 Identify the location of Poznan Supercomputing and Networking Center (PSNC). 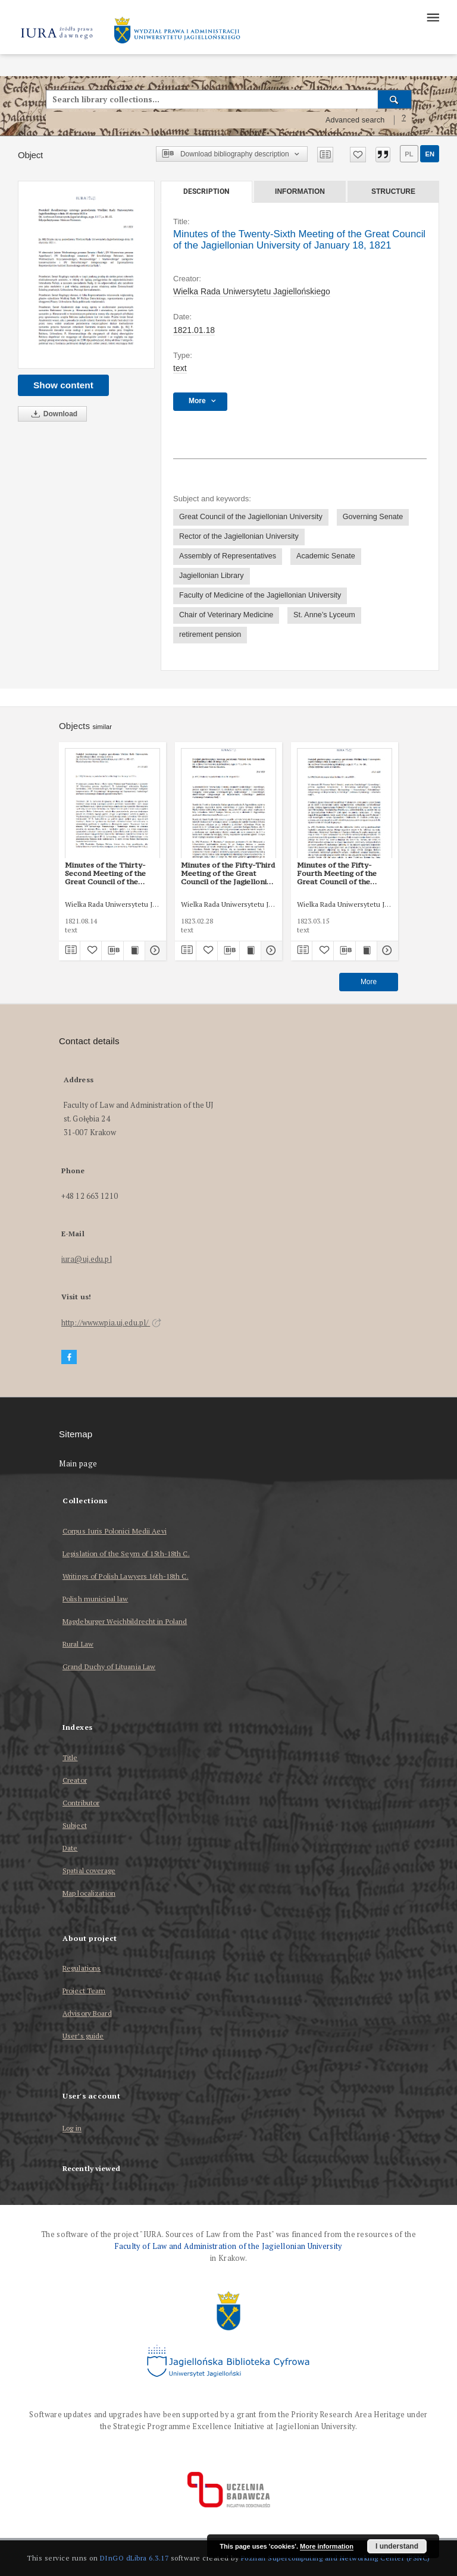
(335, 2557).